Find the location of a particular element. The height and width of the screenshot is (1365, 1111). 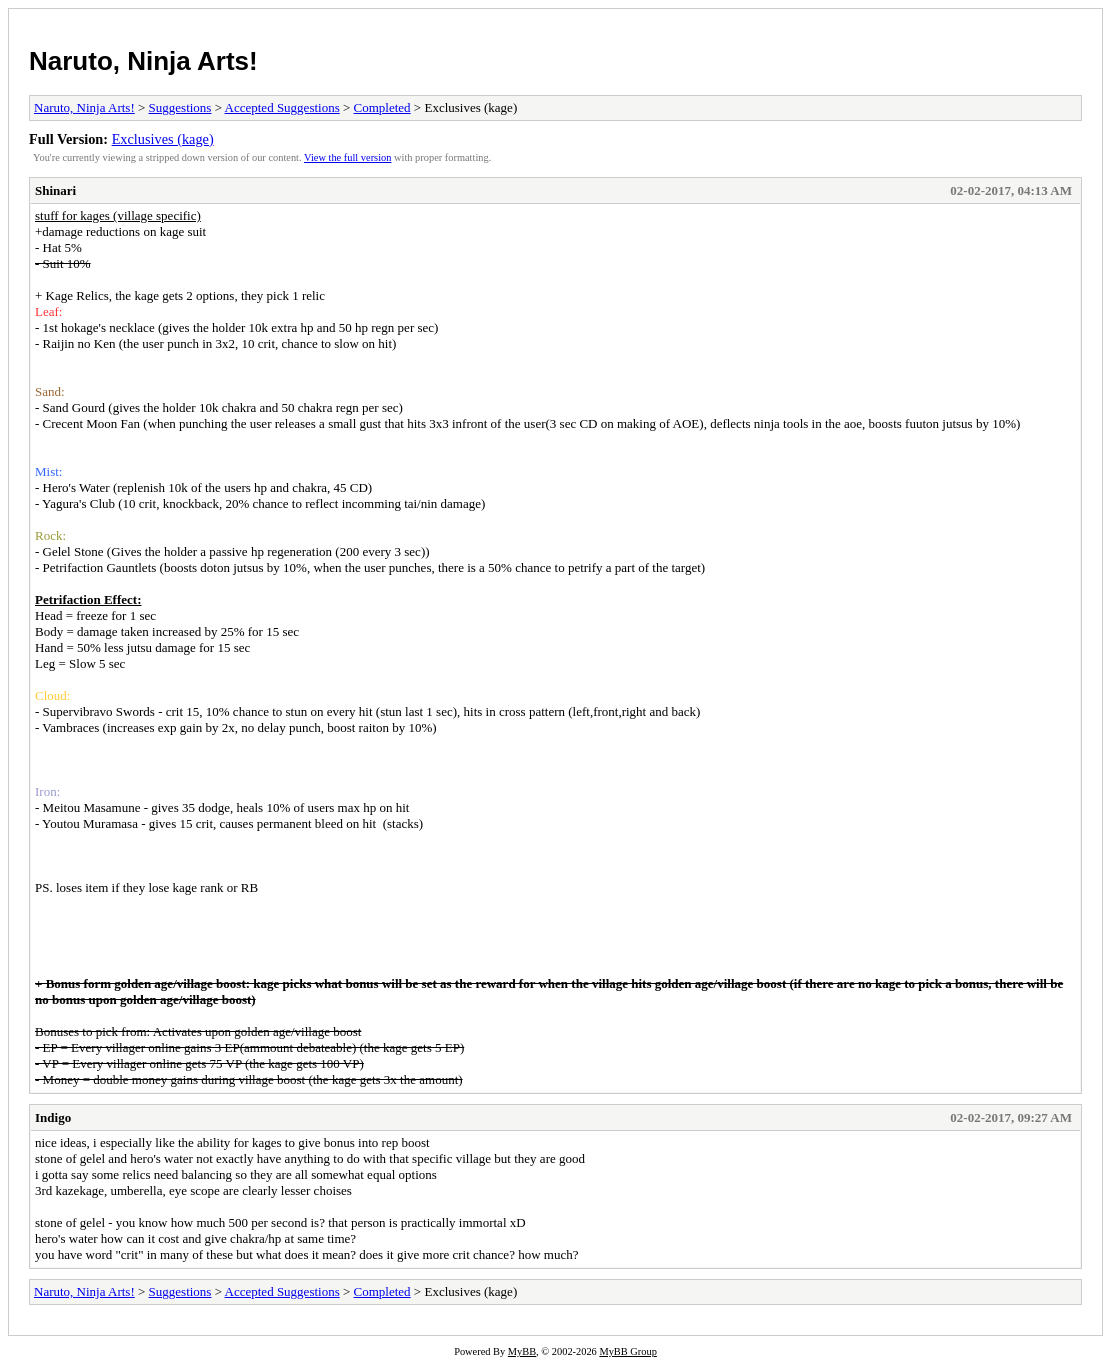

MyBB is located at coordinates (522, 1351).